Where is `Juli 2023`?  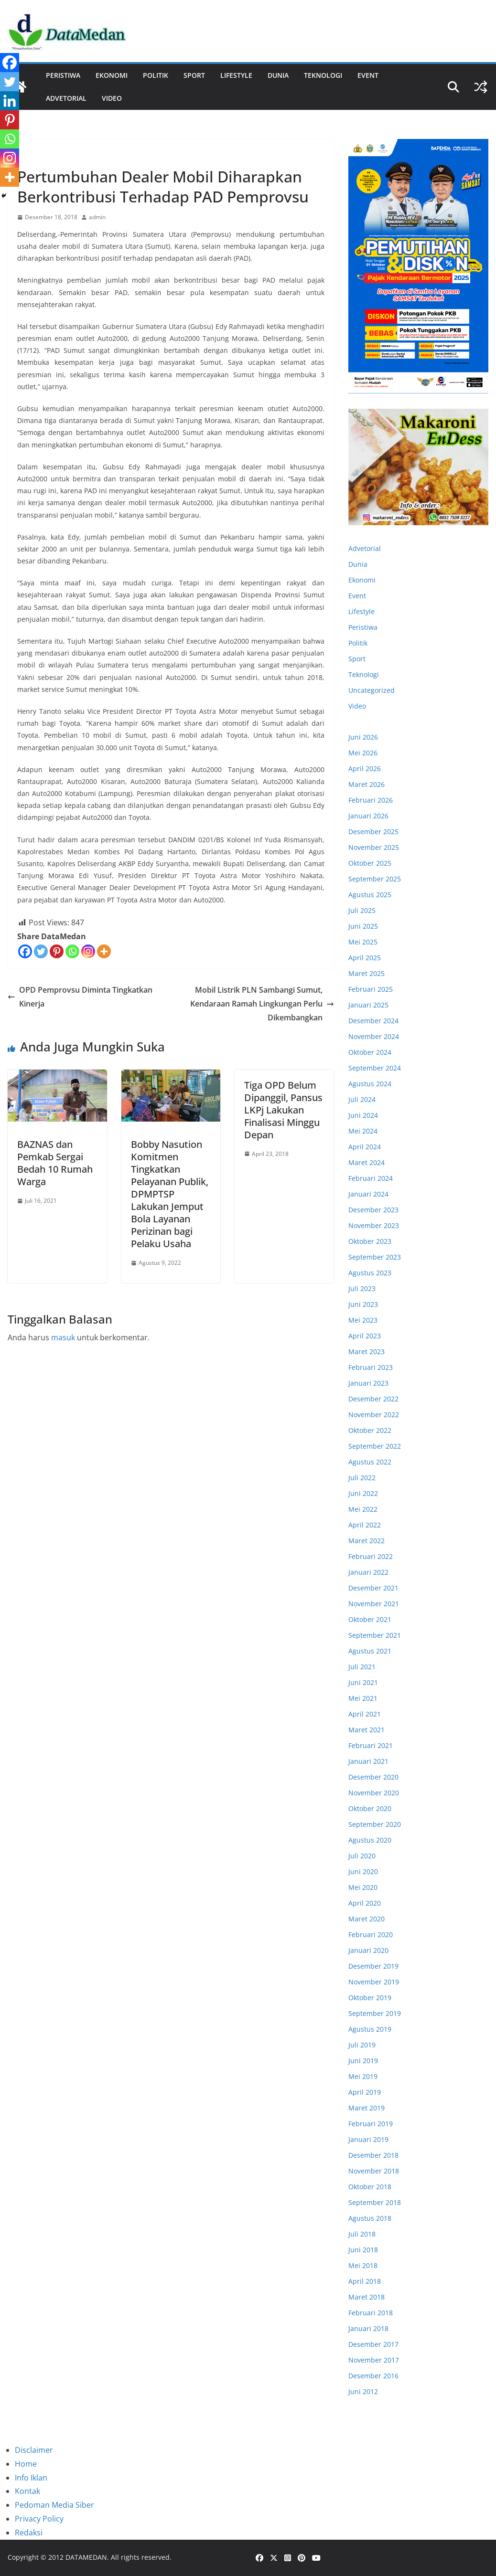 Juli 2023 is located at coordinates (362, 1288).